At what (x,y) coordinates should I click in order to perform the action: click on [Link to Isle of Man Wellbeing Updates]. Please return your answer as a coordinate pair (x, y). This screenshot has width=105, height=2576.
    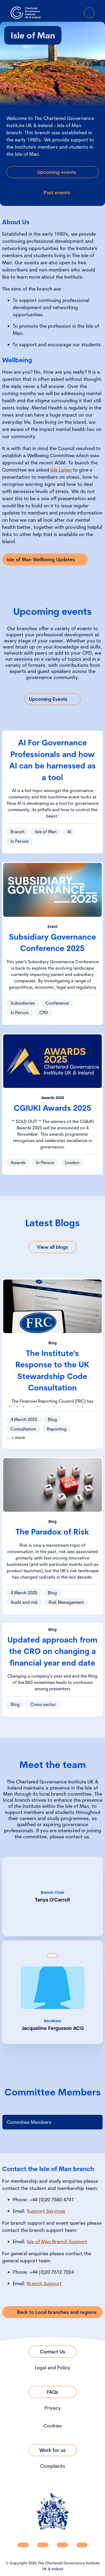
    Looking at the image, I should click on (45, 559).